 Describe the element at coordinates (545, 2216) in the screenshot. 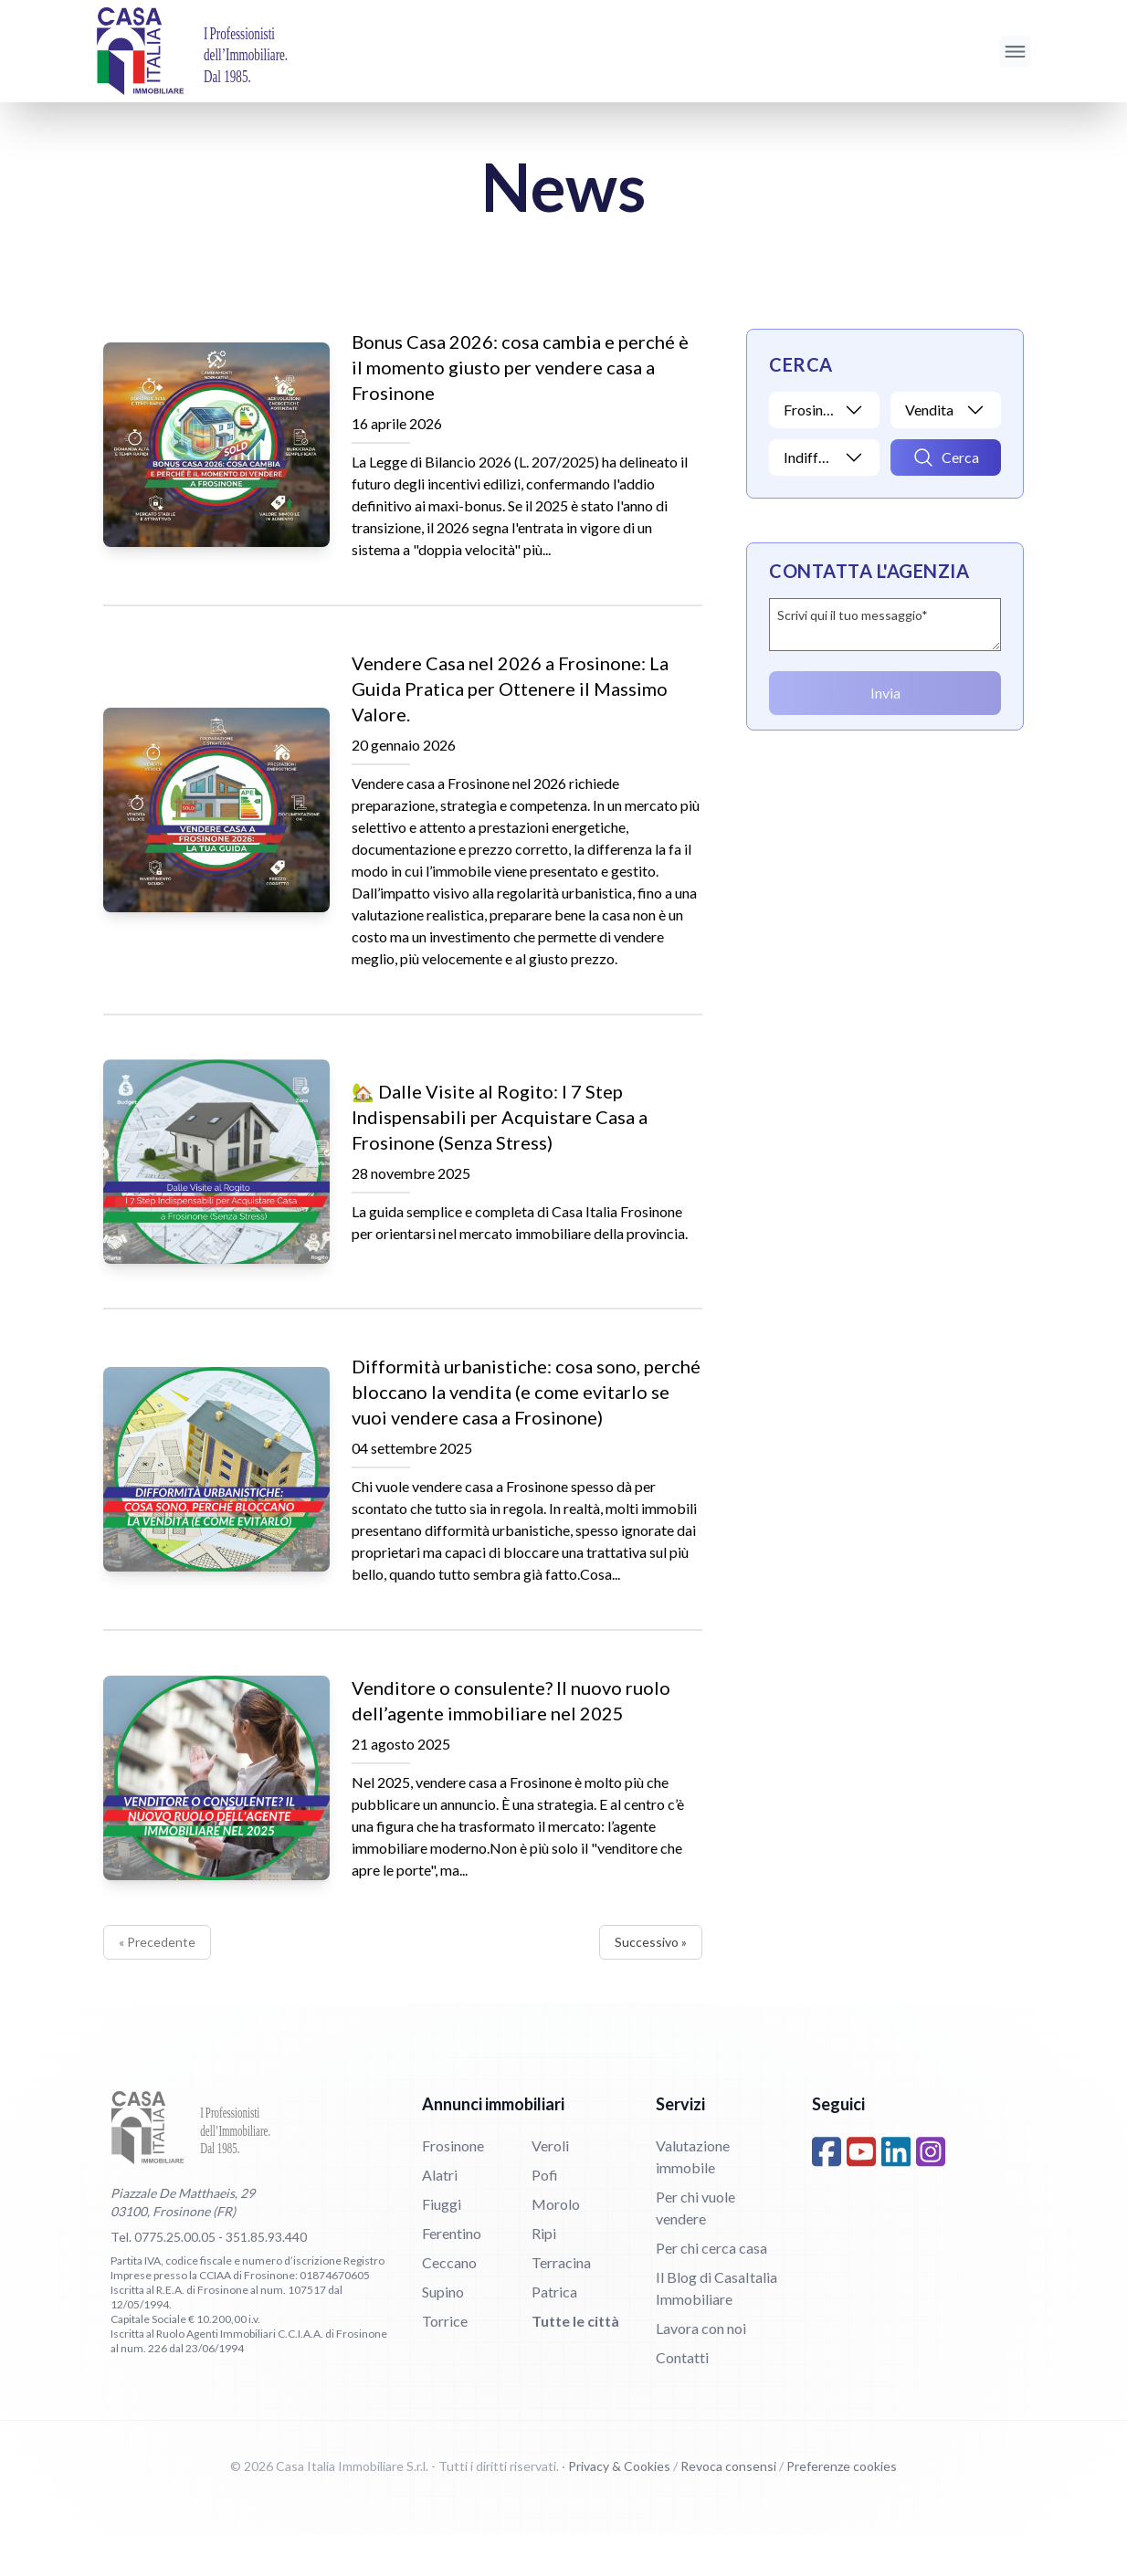

I see `Pofi` at that location.